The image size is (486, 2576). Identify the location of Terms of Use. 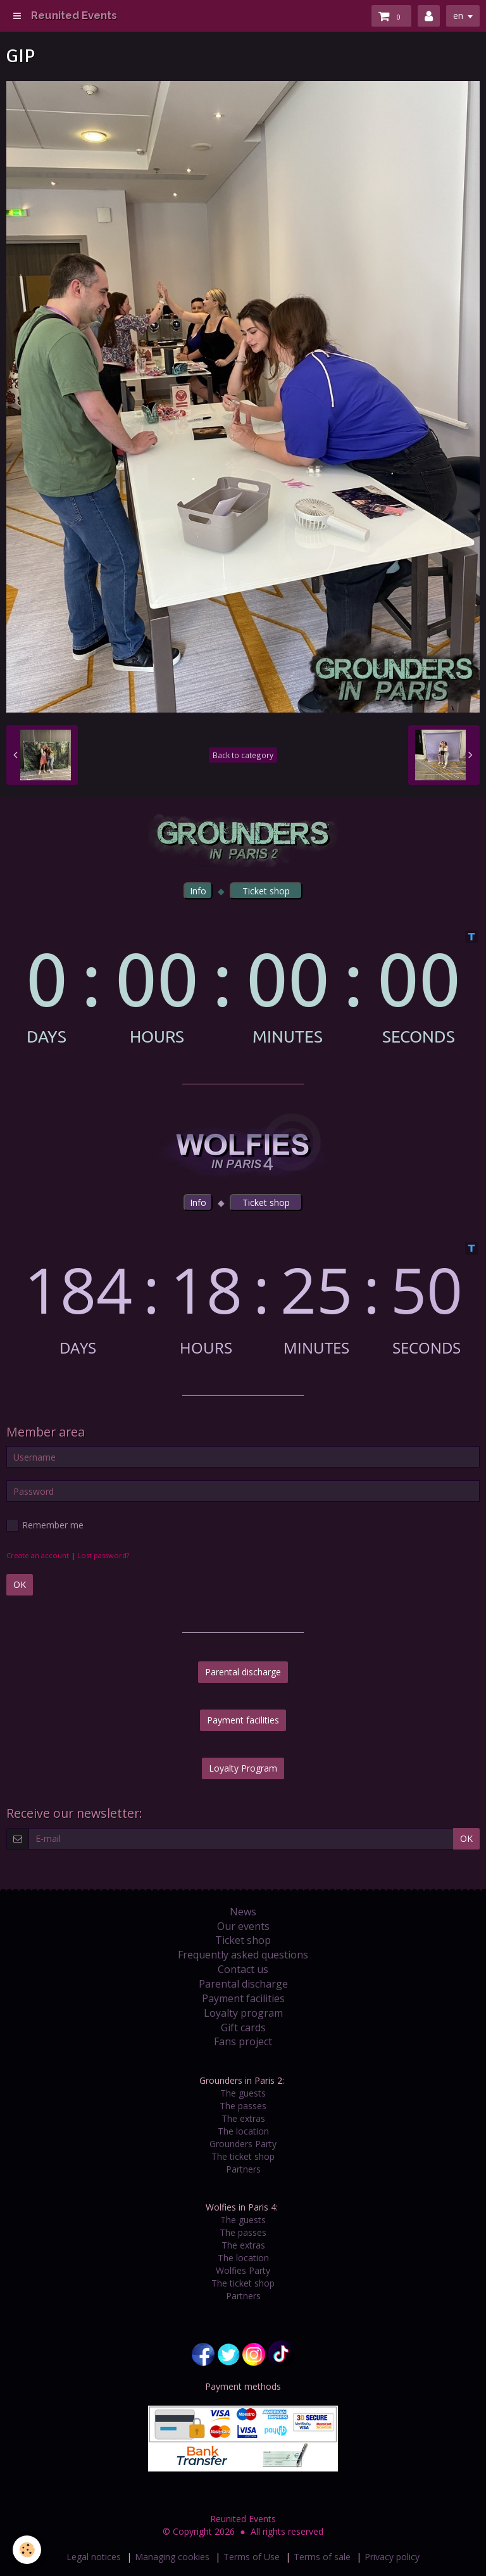
(251, 2557).